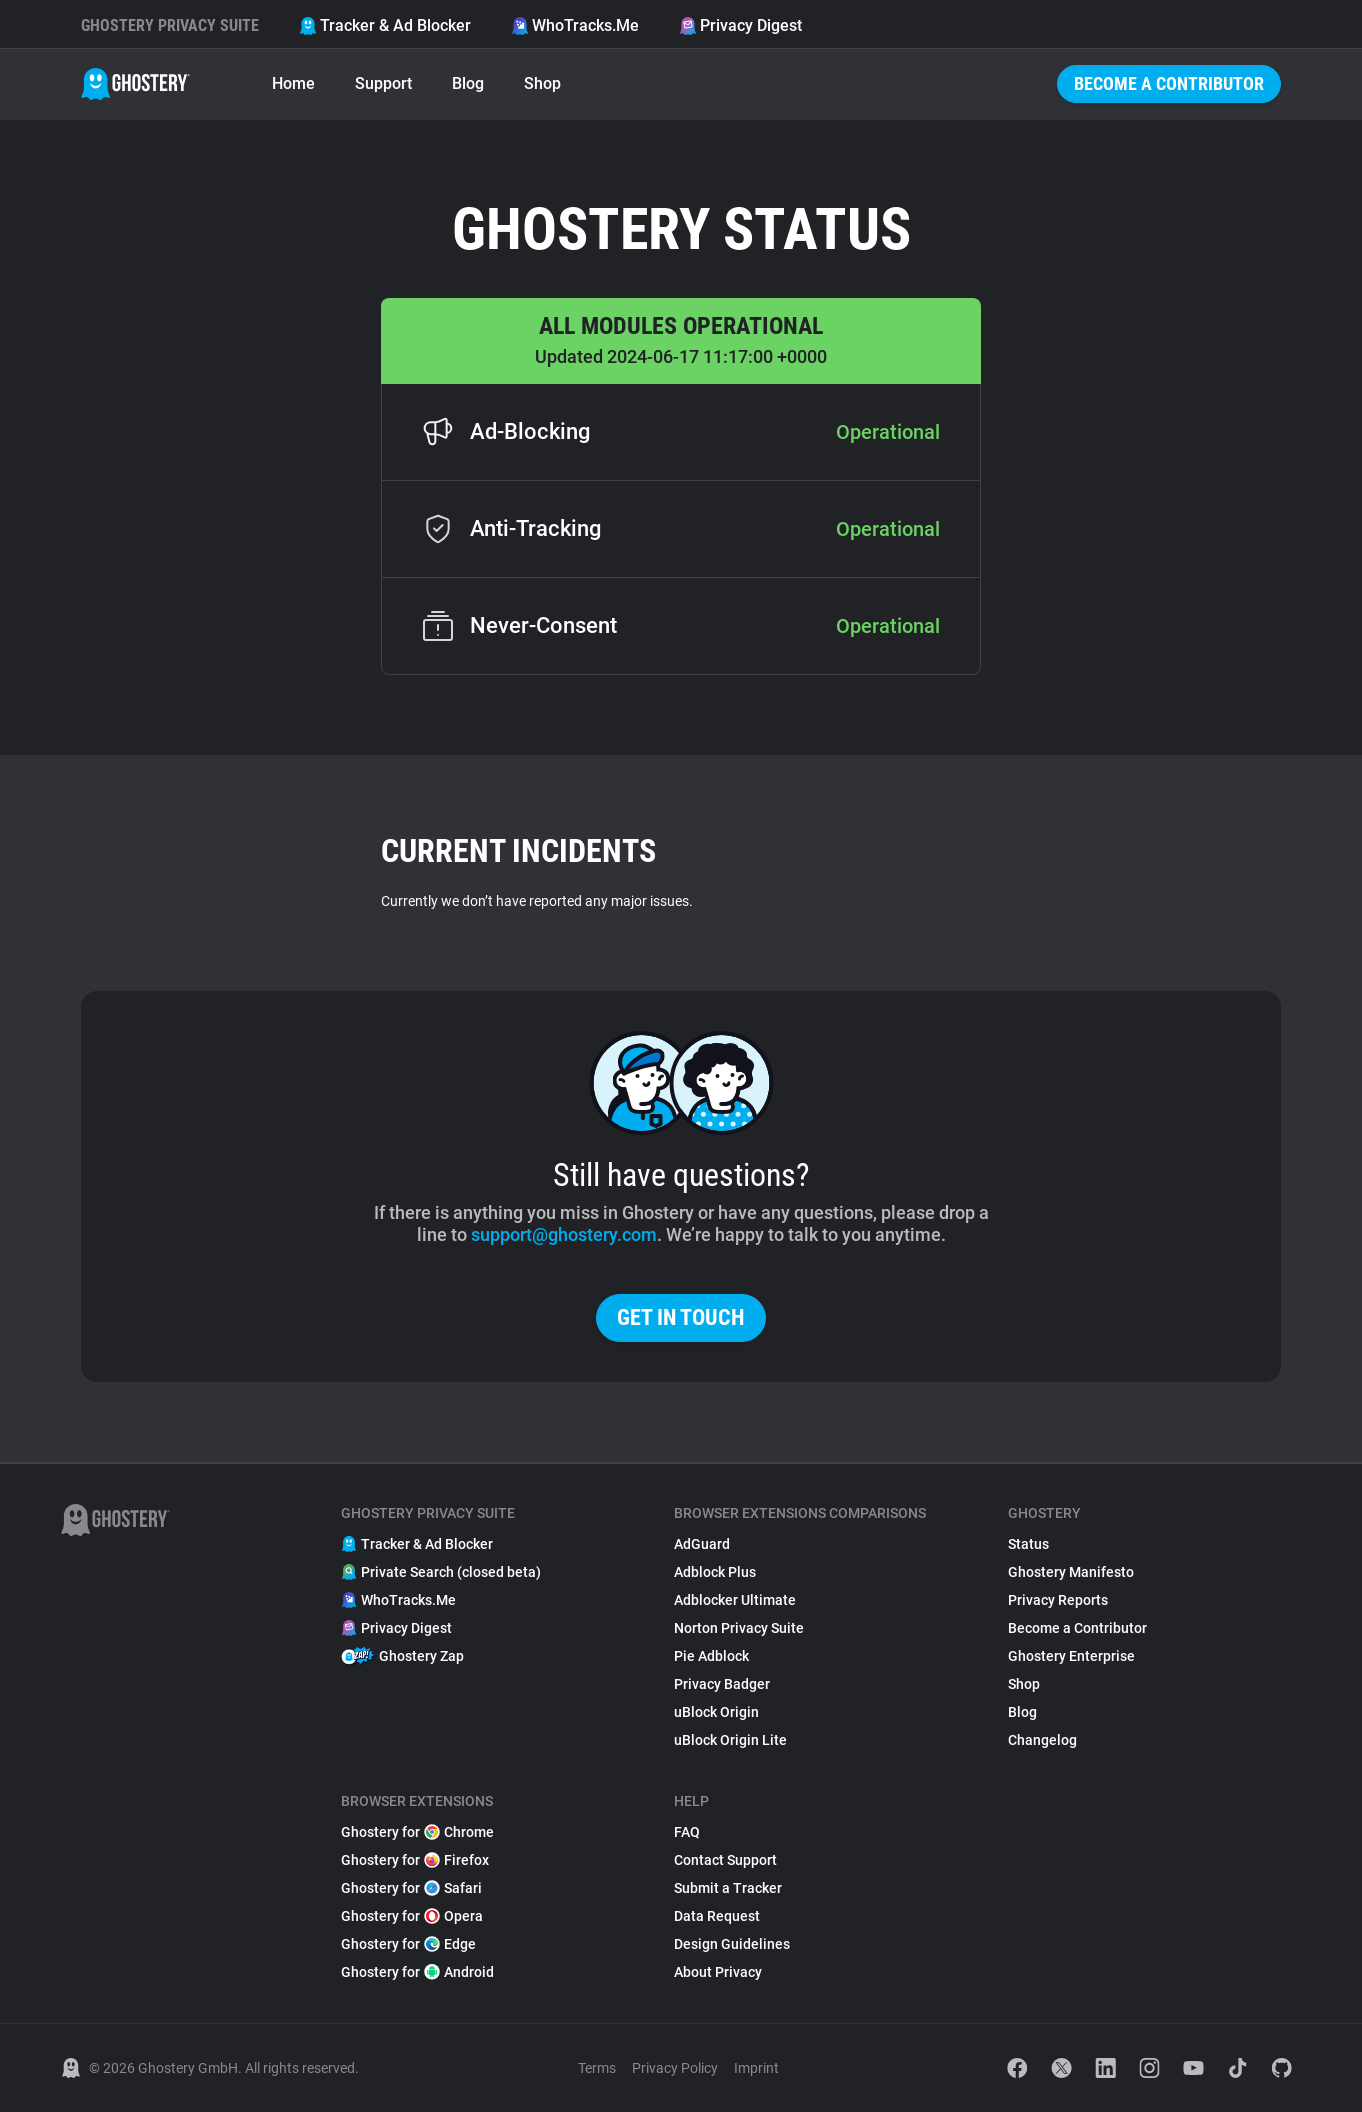 The image size is (1362, 2112). I want to click on About Privacy, so click(718, 1972).